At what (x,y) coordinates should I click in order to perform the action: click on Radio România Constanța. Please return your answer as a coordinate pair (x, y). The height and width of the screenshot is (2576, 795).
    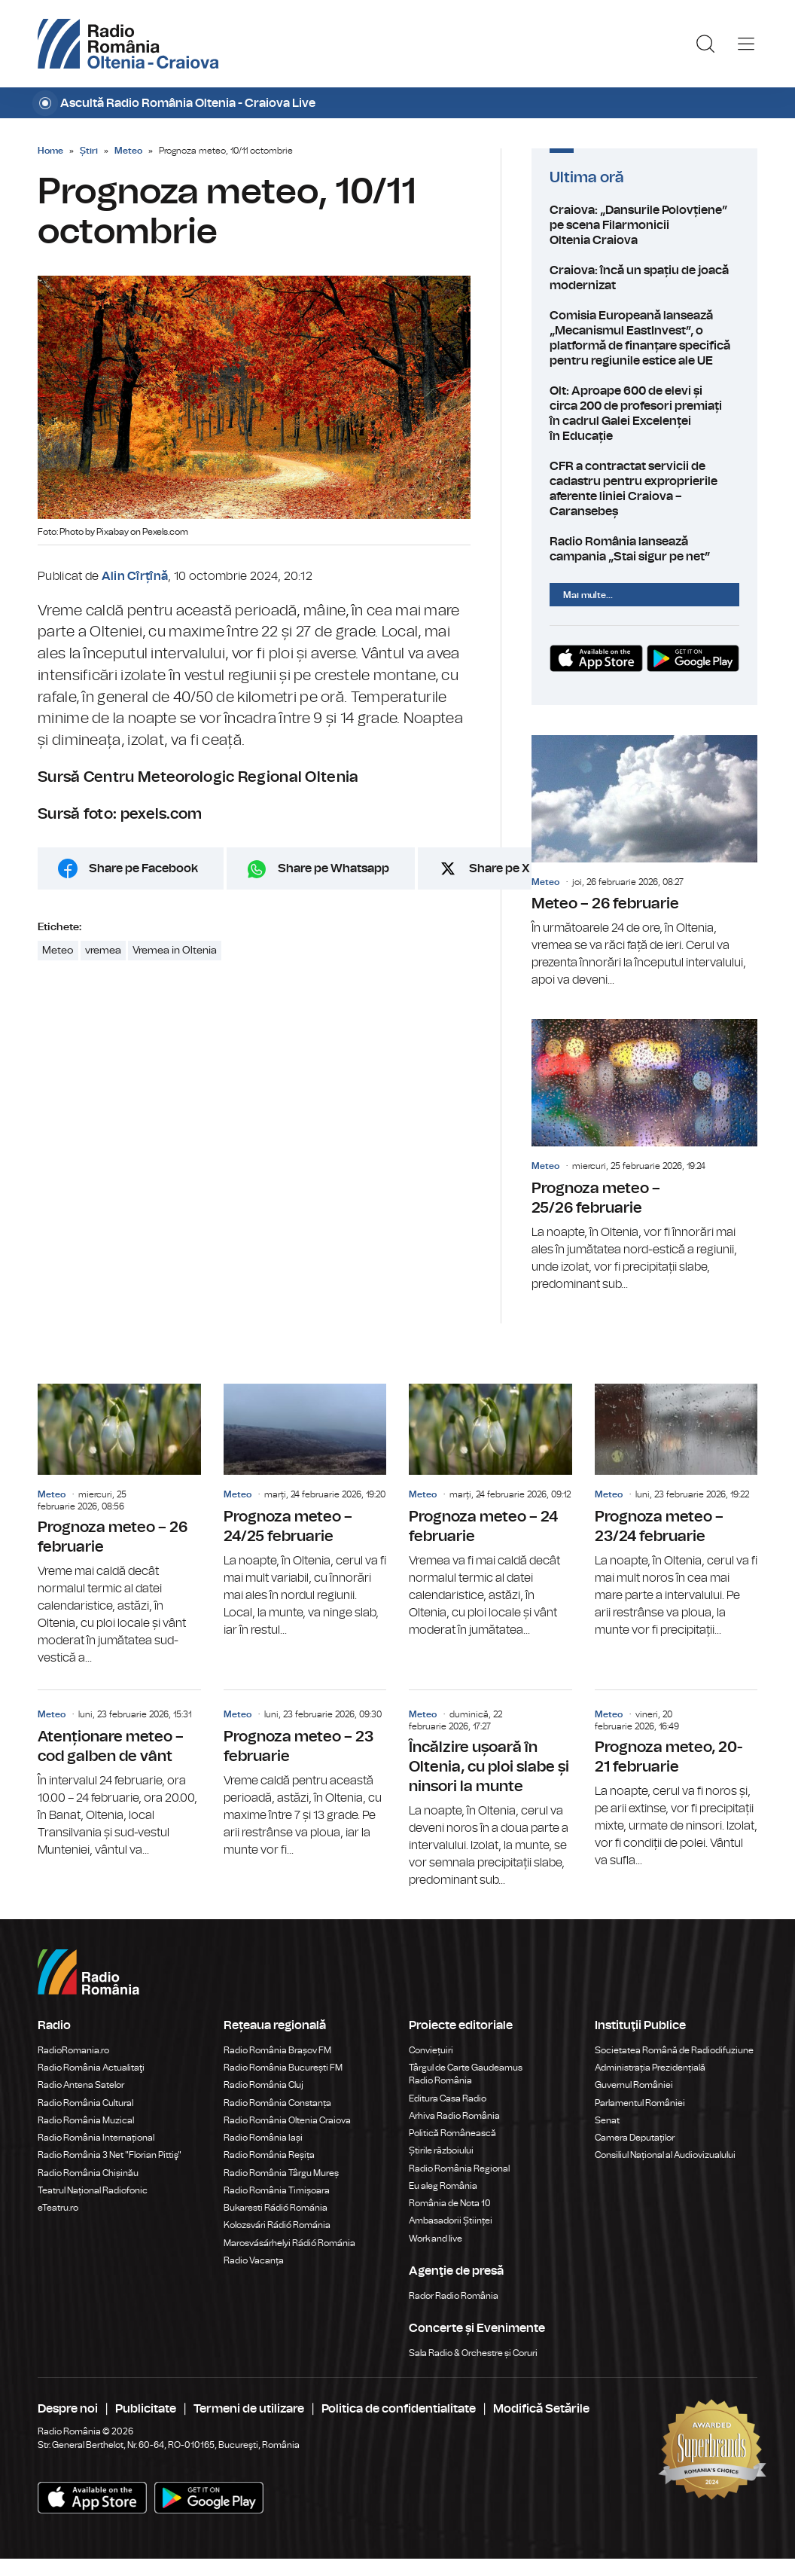
    Looking at the image, I should click on (277, 2102).